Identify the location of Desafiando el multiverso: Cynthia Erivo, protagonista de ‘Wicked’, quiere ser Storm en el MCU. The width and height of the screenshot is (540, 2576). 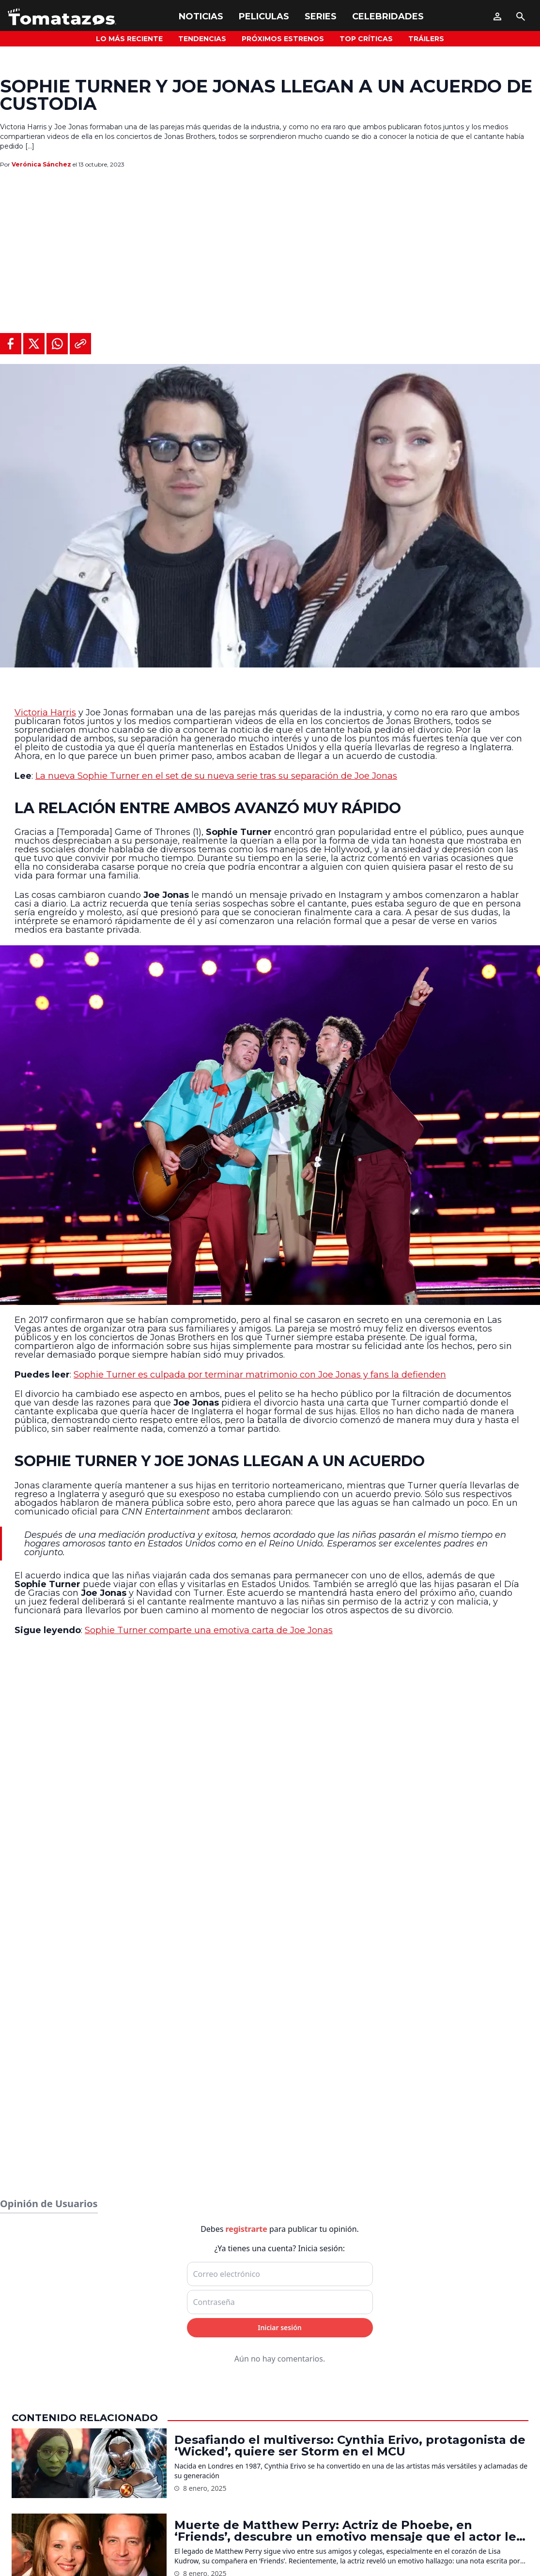
(349, 2445).